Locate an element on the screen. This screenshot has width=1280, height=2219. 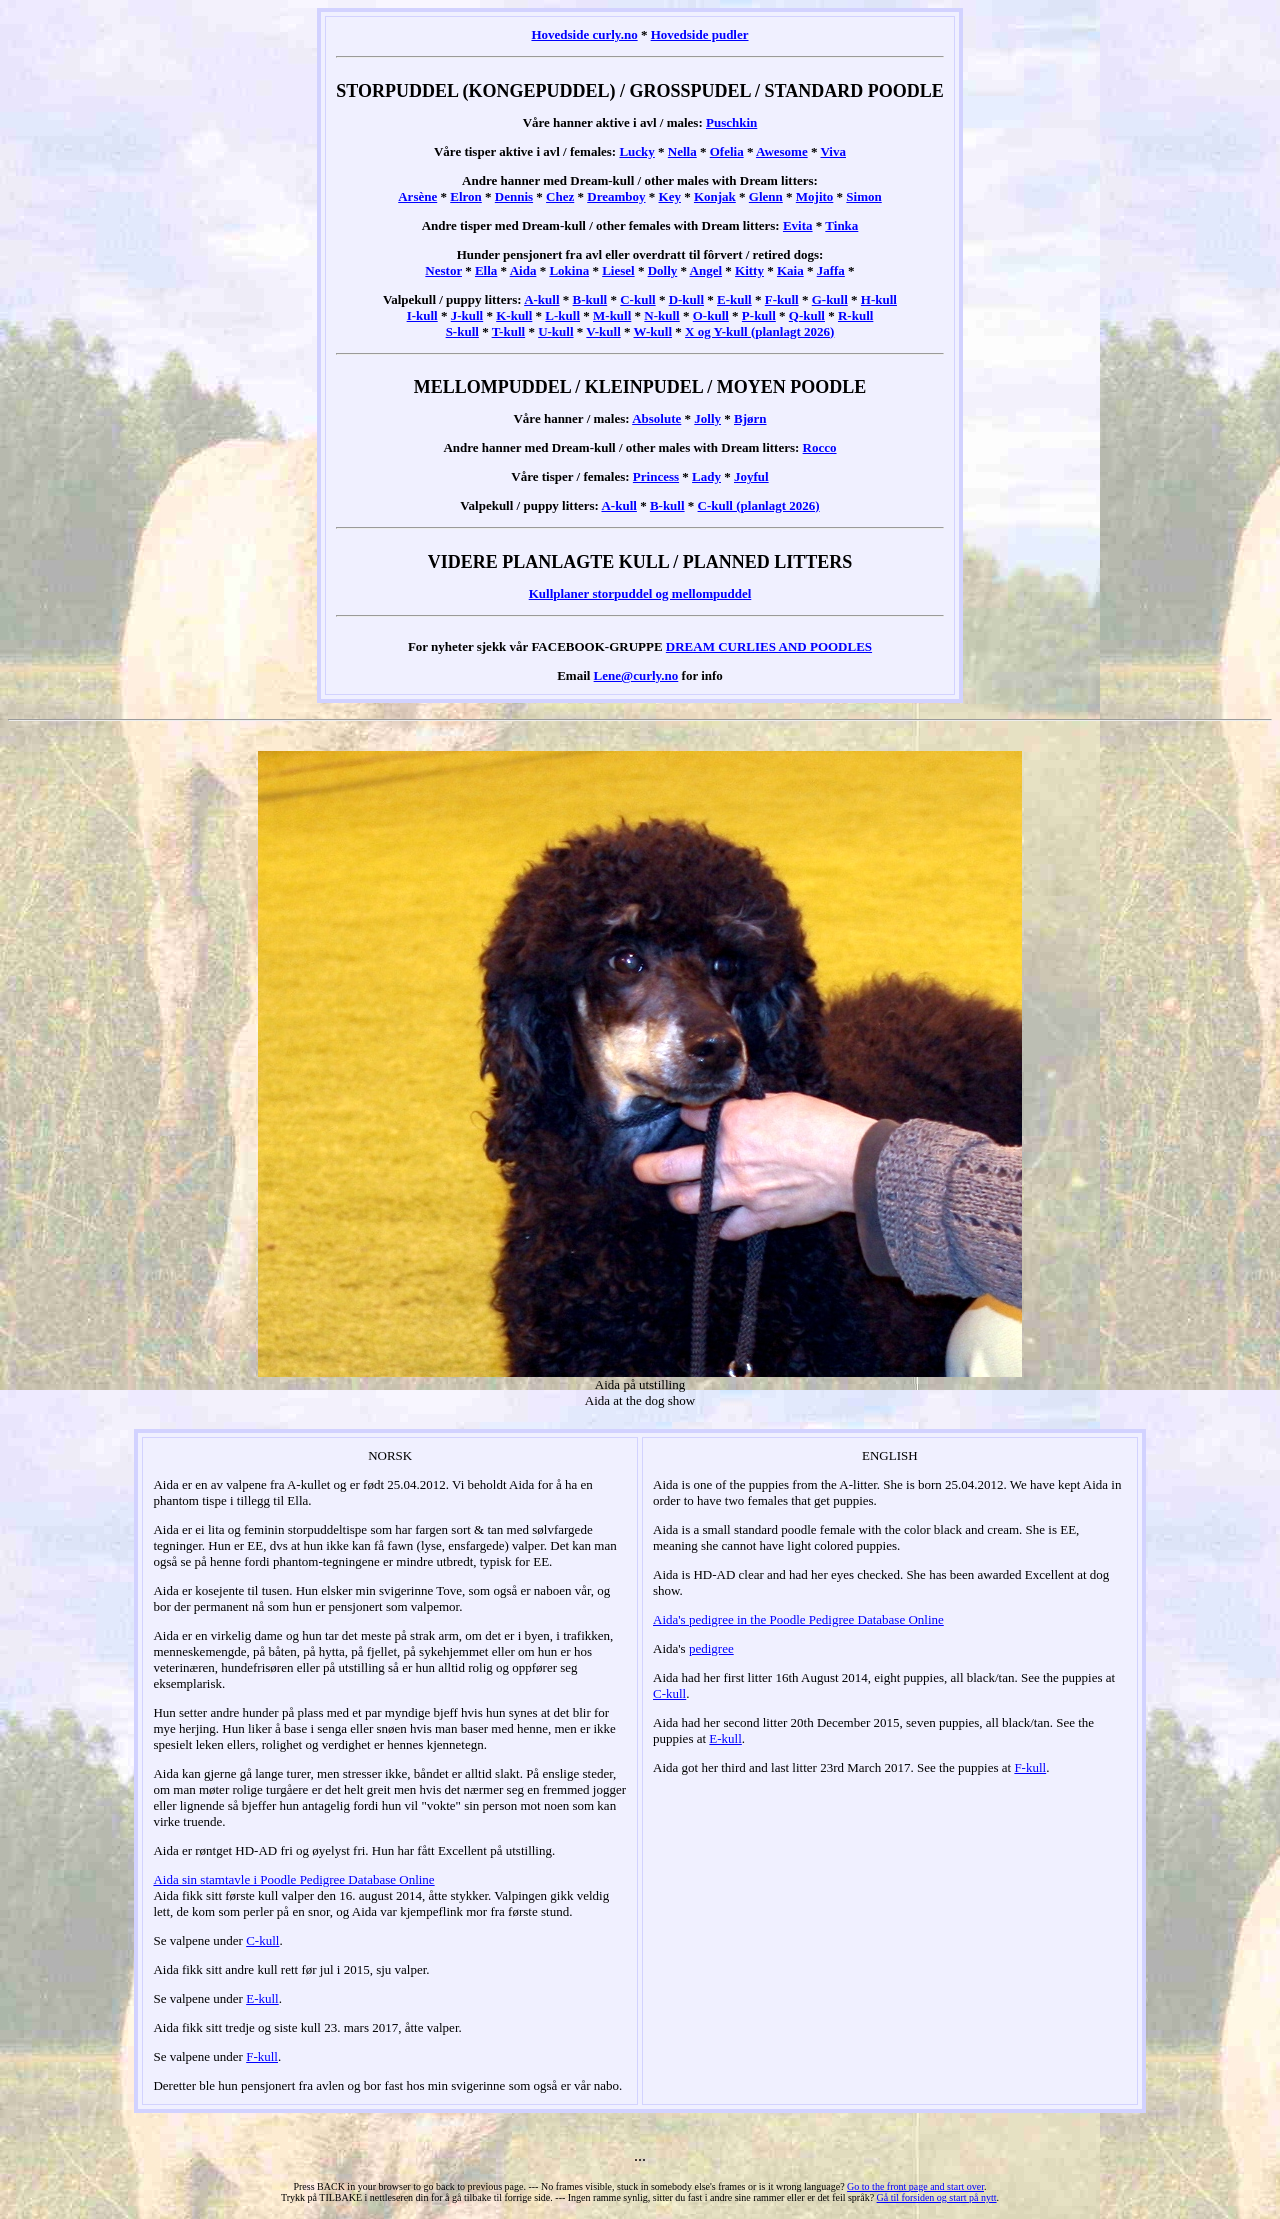
Rocco is located at coordinates (820, 447).